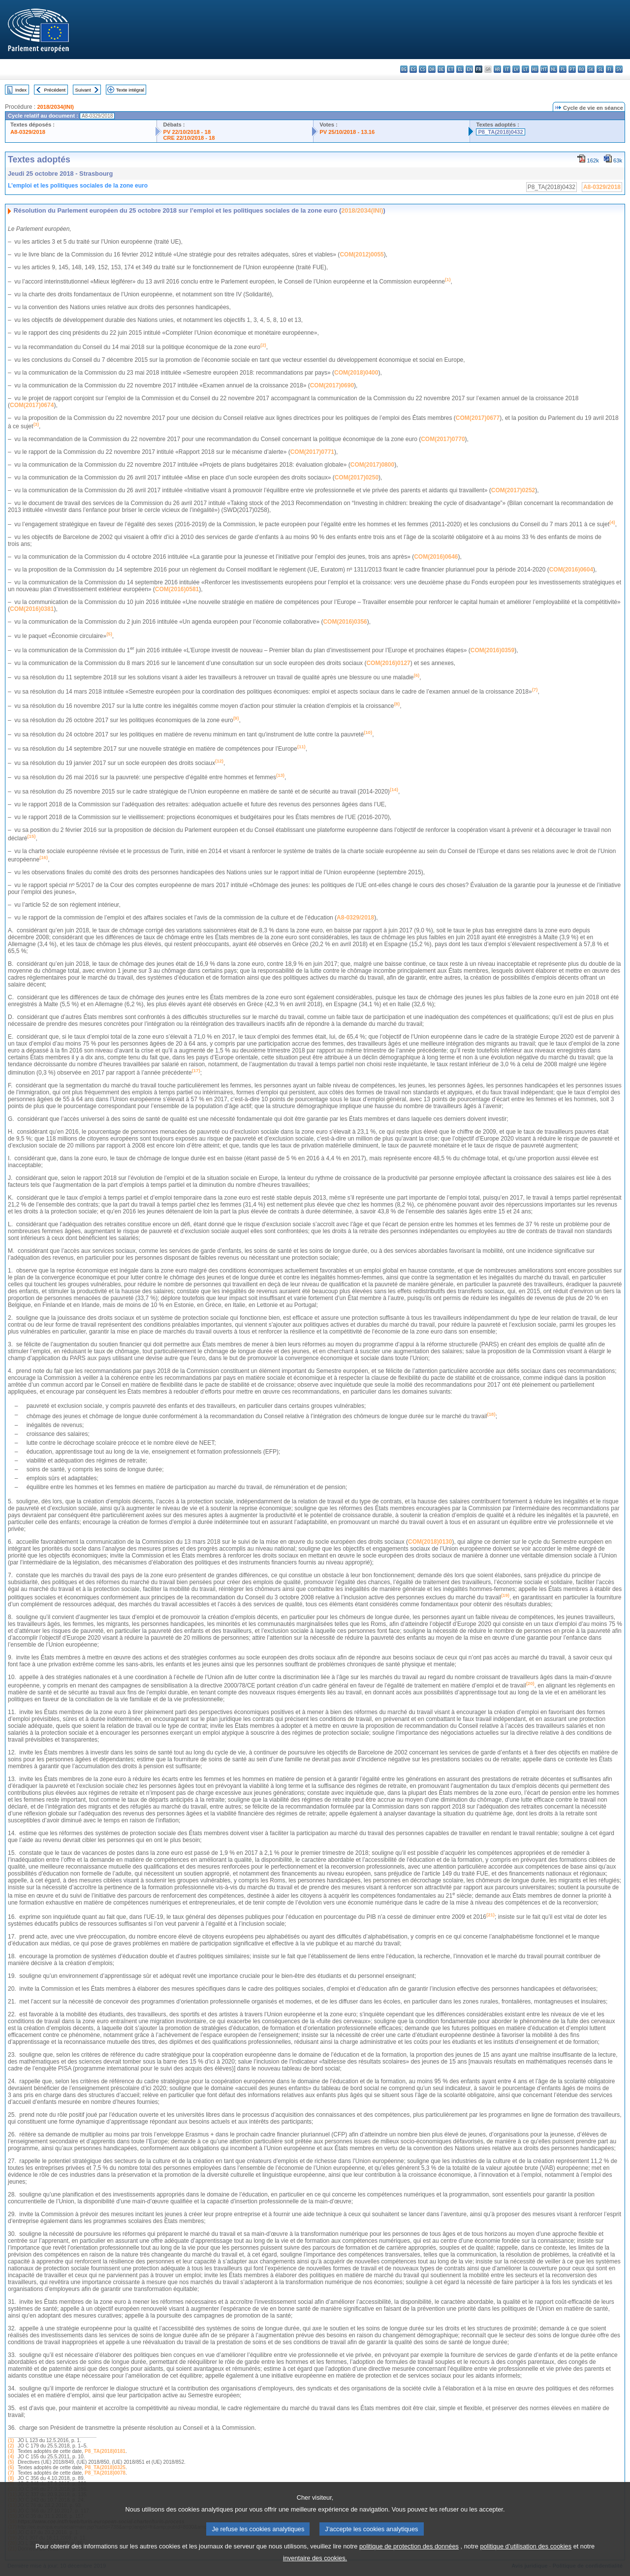  What do you see at coordinates (21, 90) in the screenshot?
I see `Index` at bounding box center [21, 90].